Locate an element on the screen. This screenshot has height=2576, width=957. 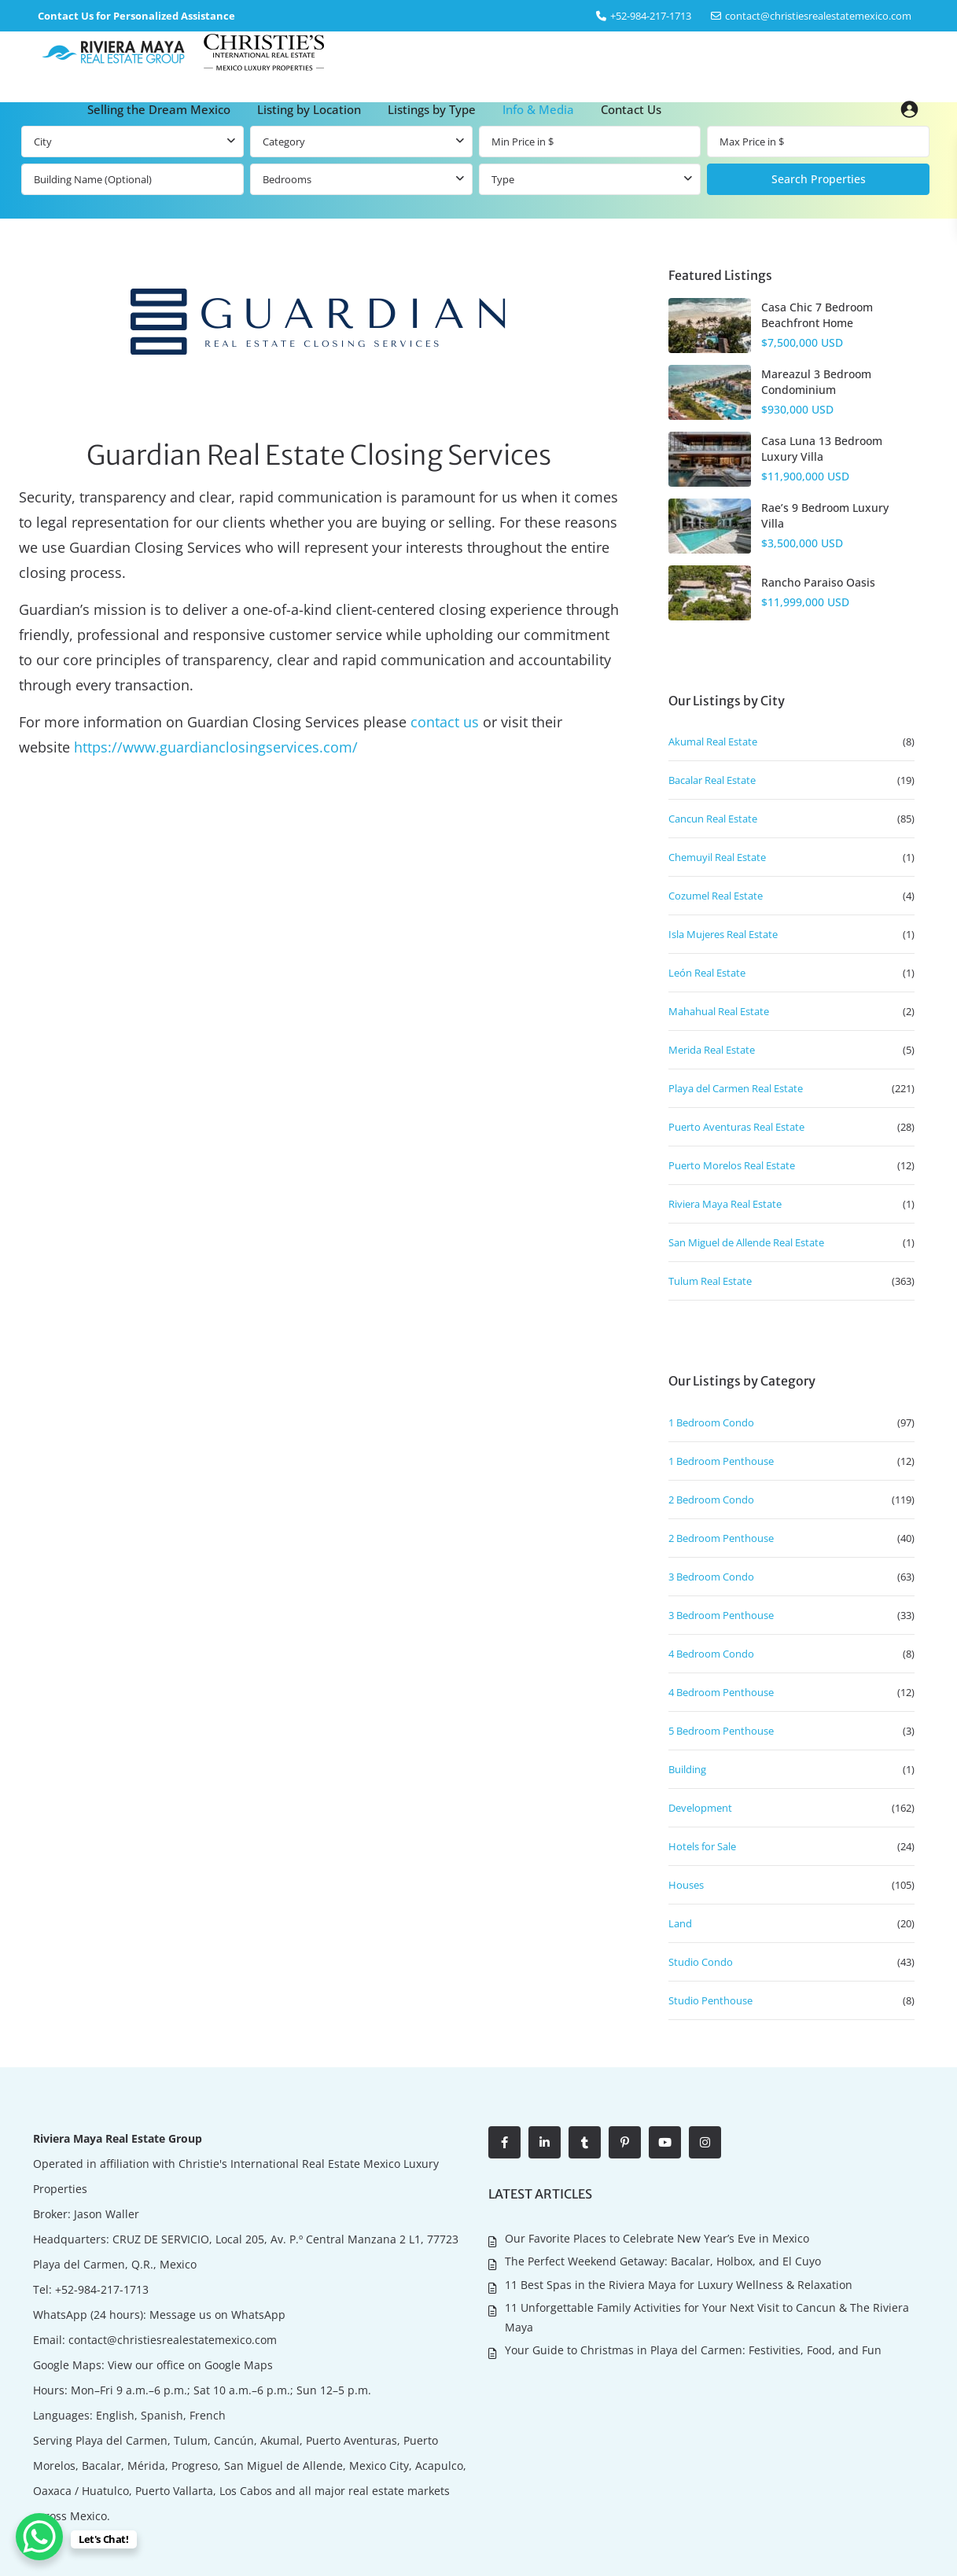
Riviera Maya Real Estate is located at coordinates (725, 1204).